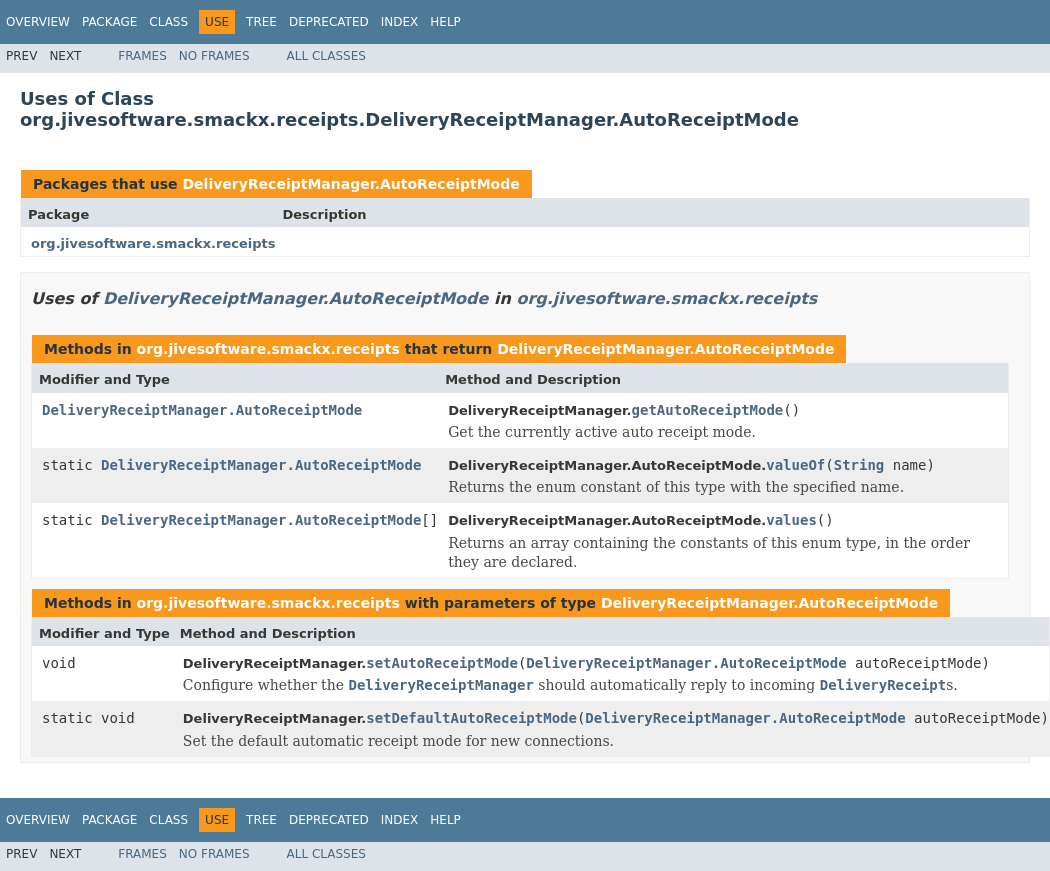 The height and width of the screenshot is (871, 1050). What do you see at coordinates (791, 520) in the screenshot?
I see `values` at bounding box center [791, 520].